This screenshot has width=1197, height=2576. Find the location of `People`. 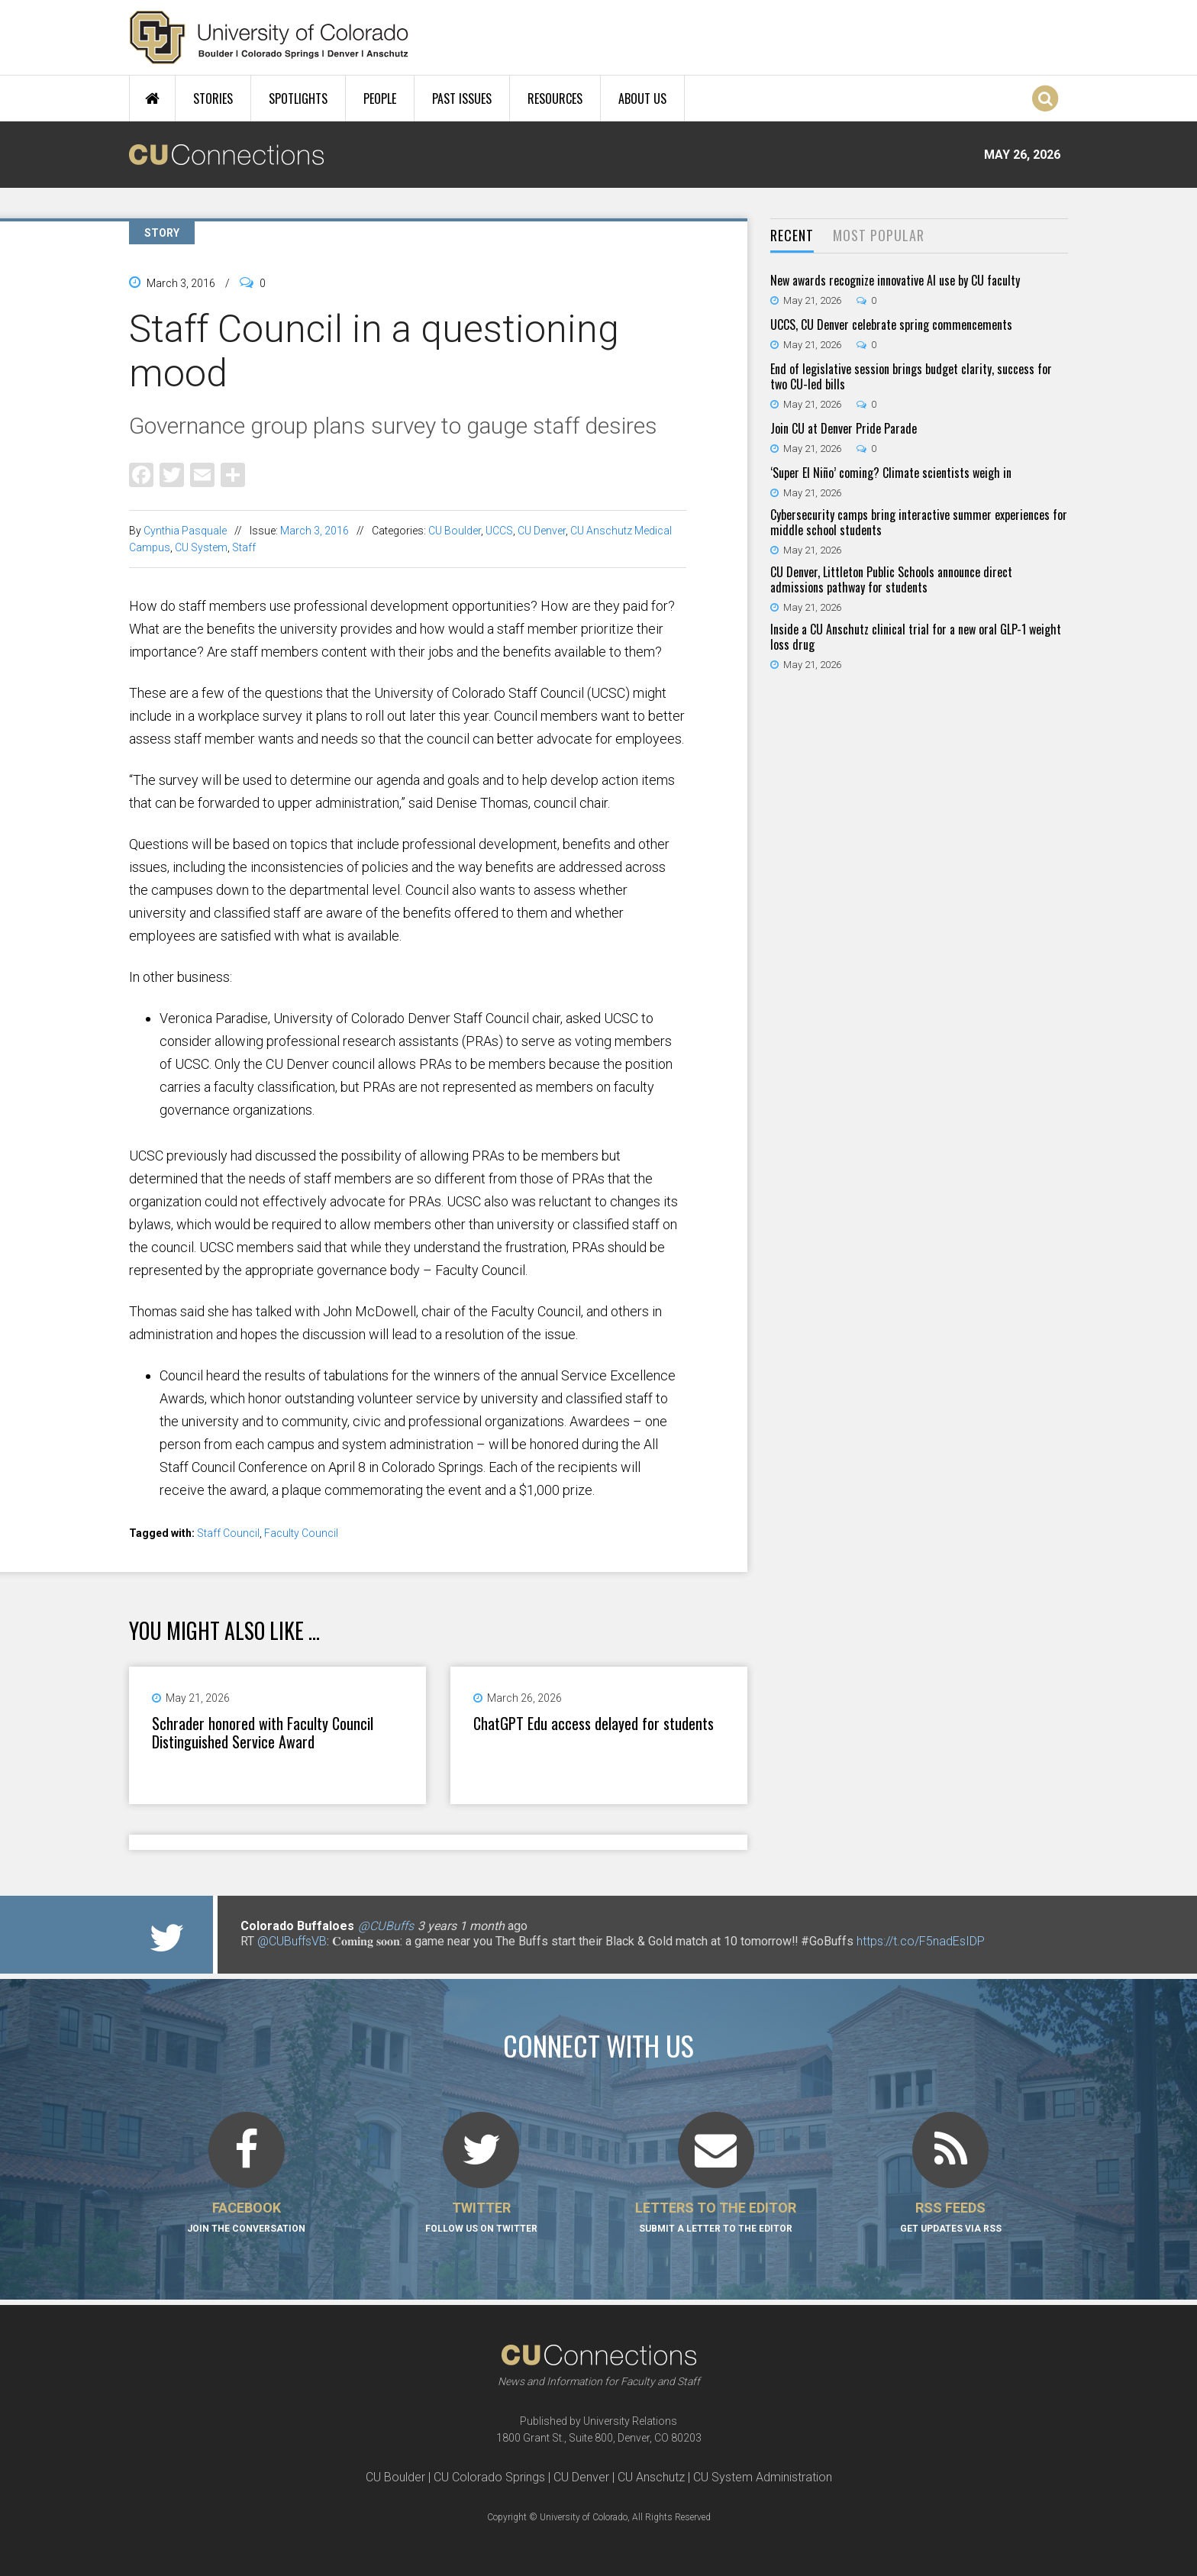

People is located at coordinates (379, 98).